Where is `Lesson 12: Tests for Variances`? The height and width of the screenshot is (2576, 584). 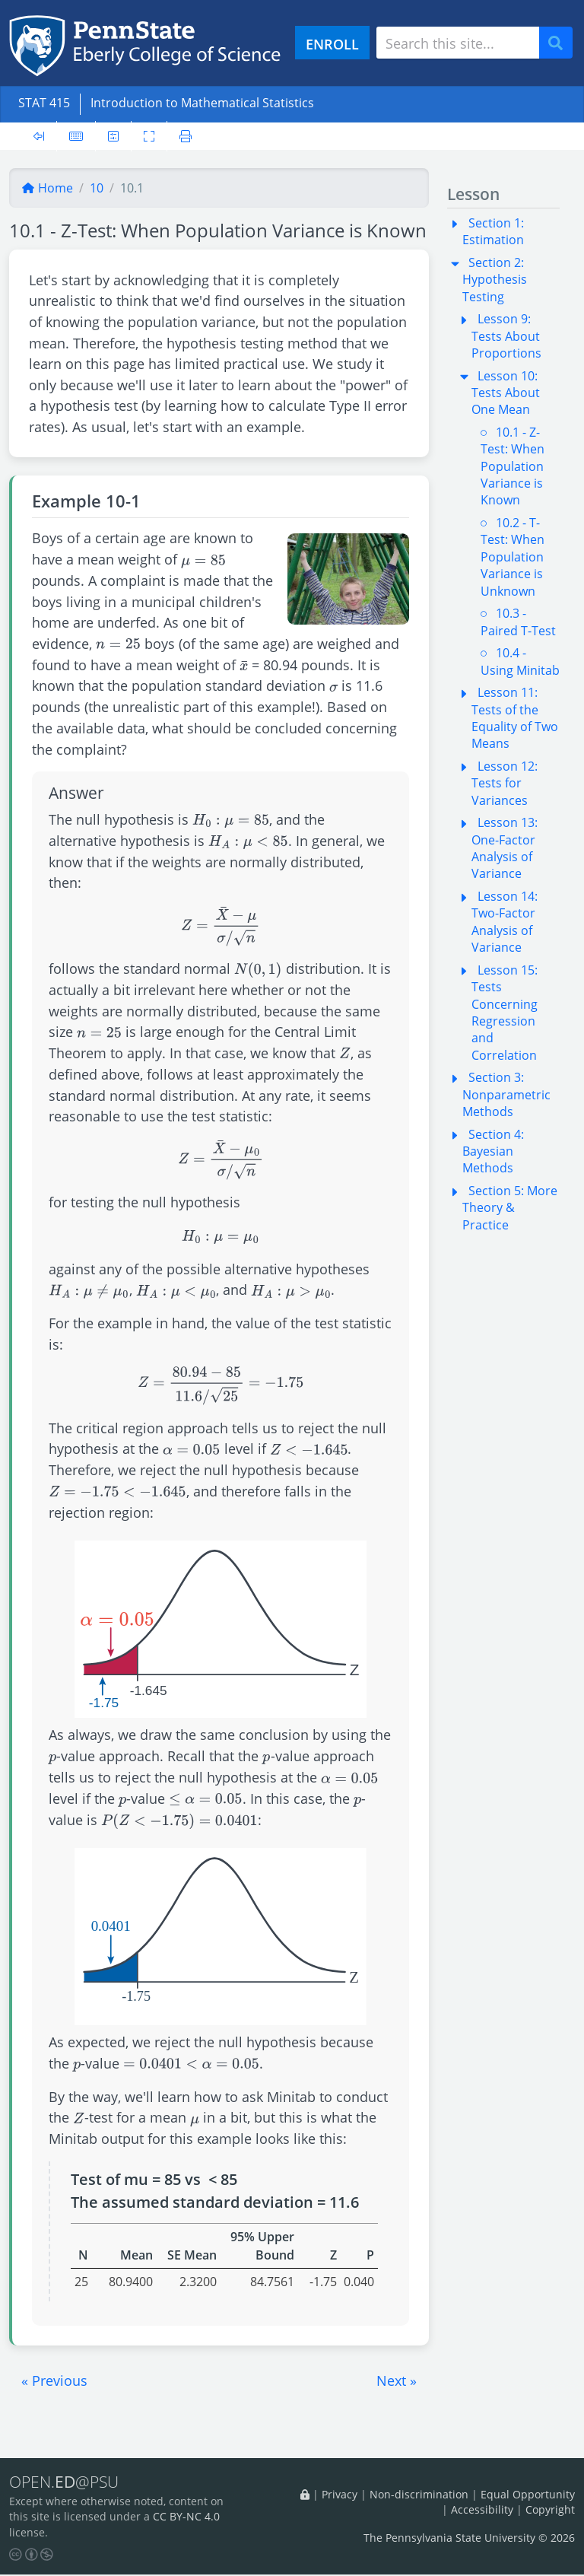
Lesson 12: Tests for Variances is located at coordinates (504, 783).